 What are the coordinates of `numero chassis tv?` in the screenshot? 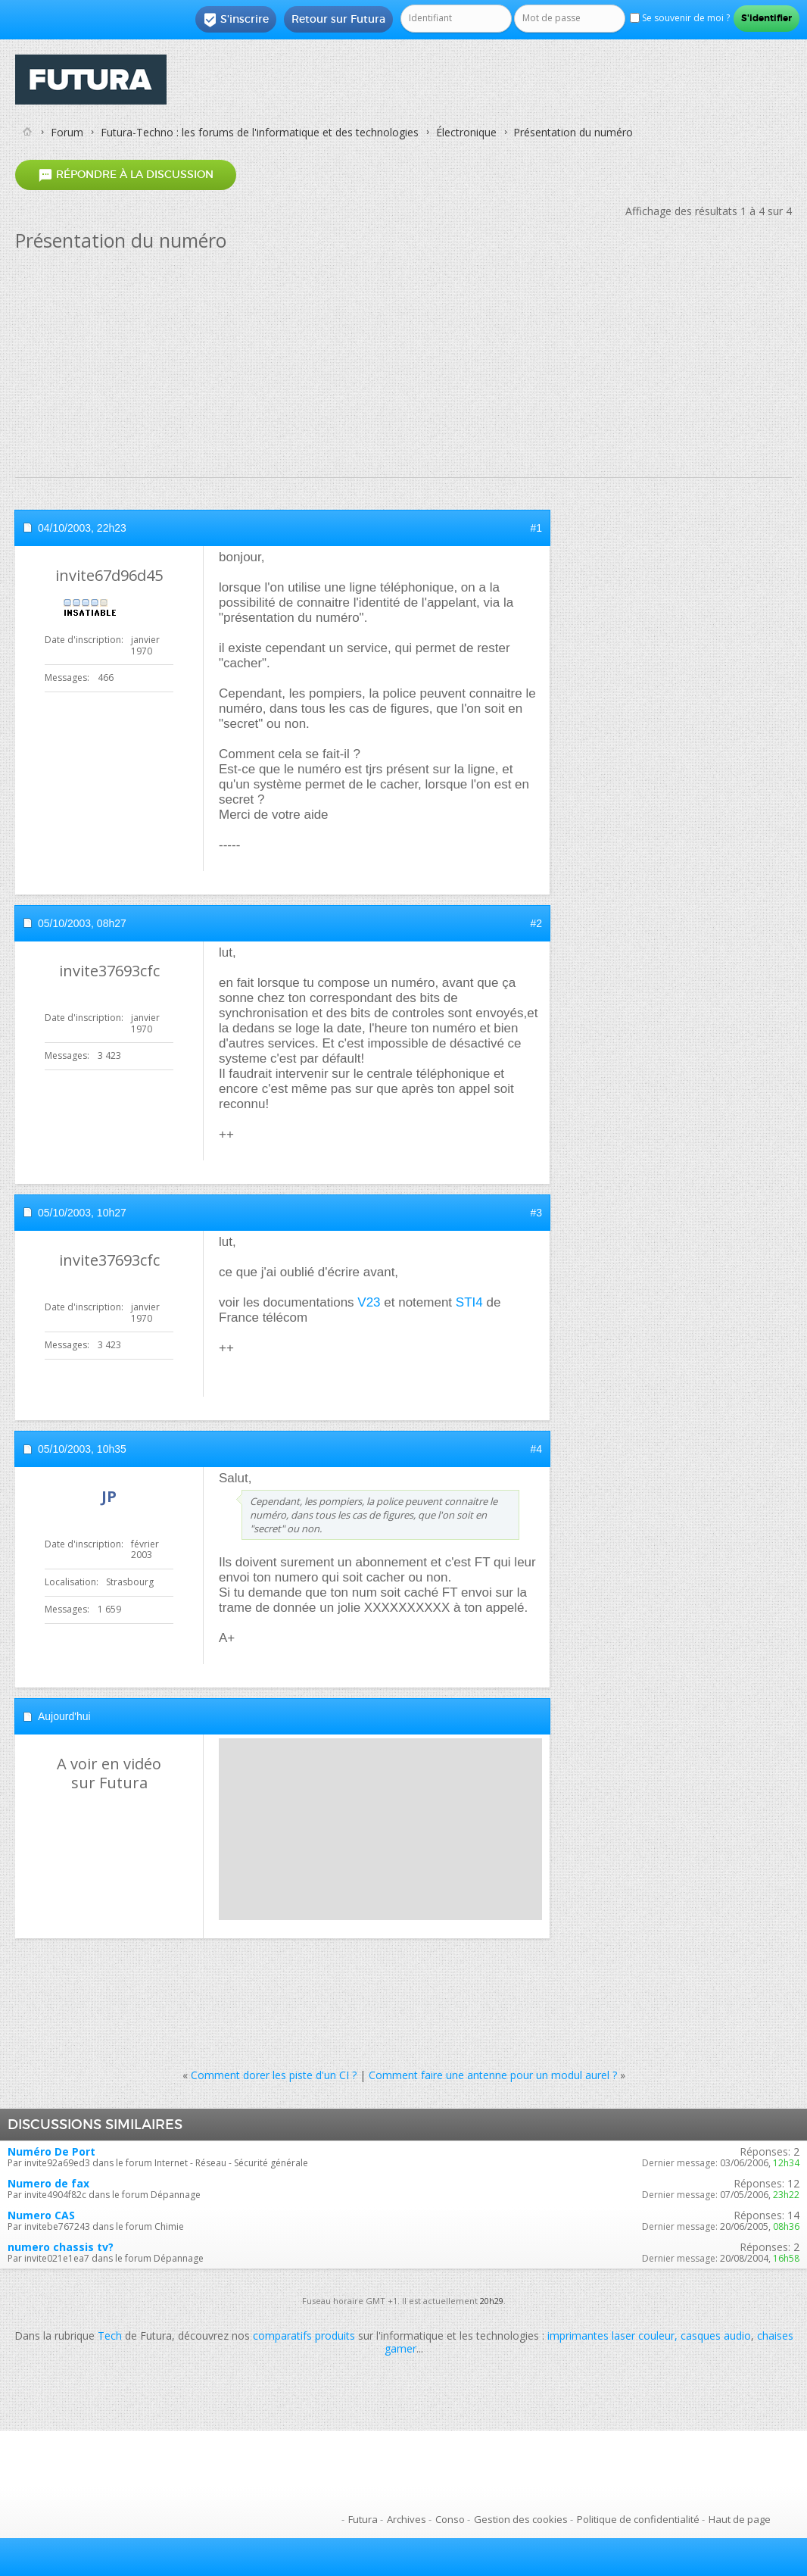 It's located at (61, 2247).